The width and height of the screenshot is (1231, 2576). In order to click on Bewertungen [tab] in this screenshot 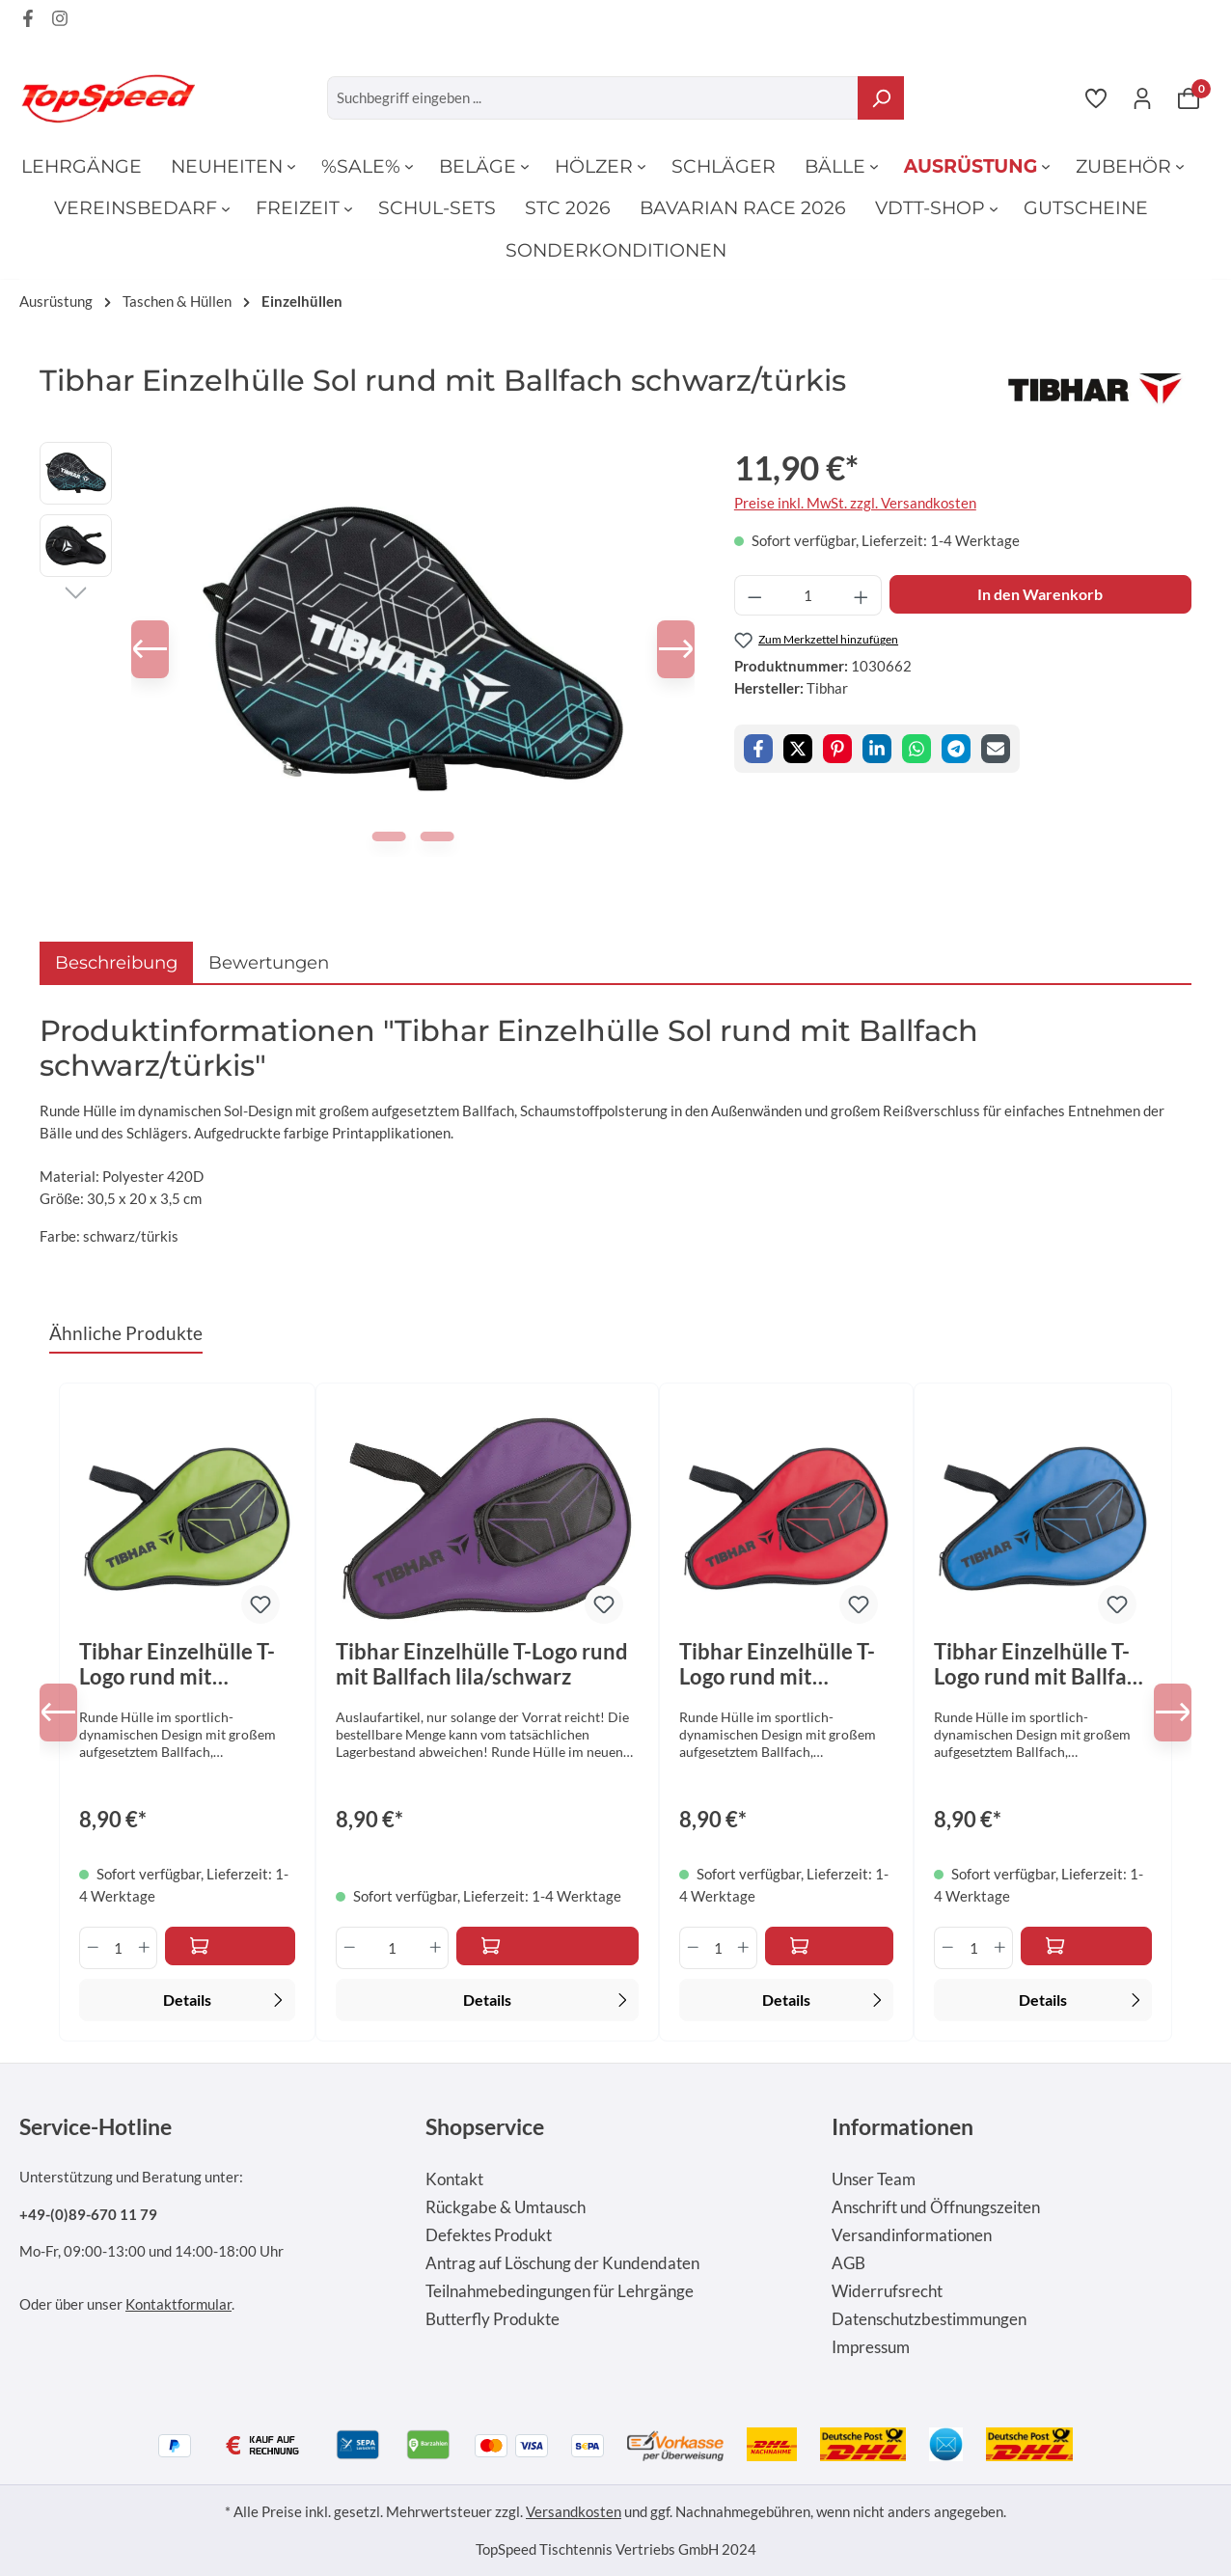, I will do `click(268, 962)`.